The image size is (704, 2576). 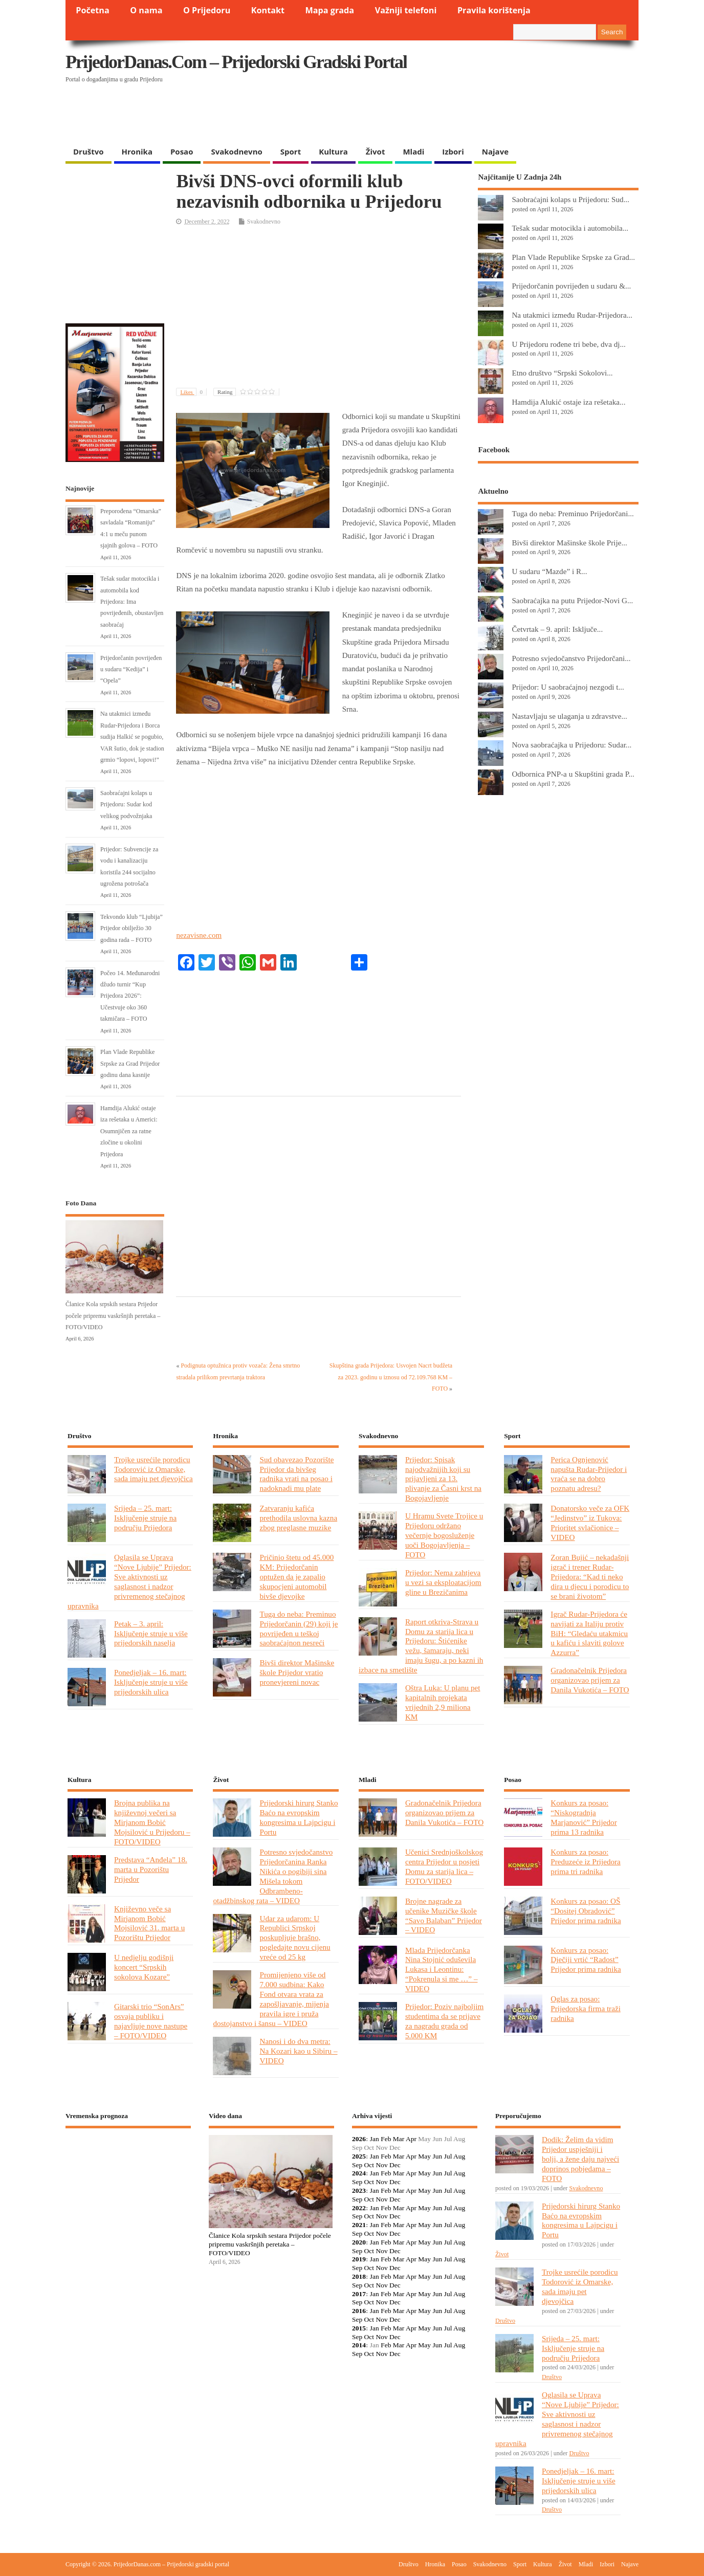 What do you see at coordinates (128, 2173) in the screenshot?
I see `PRIJEDOR` at bounding box center [128, 2173].